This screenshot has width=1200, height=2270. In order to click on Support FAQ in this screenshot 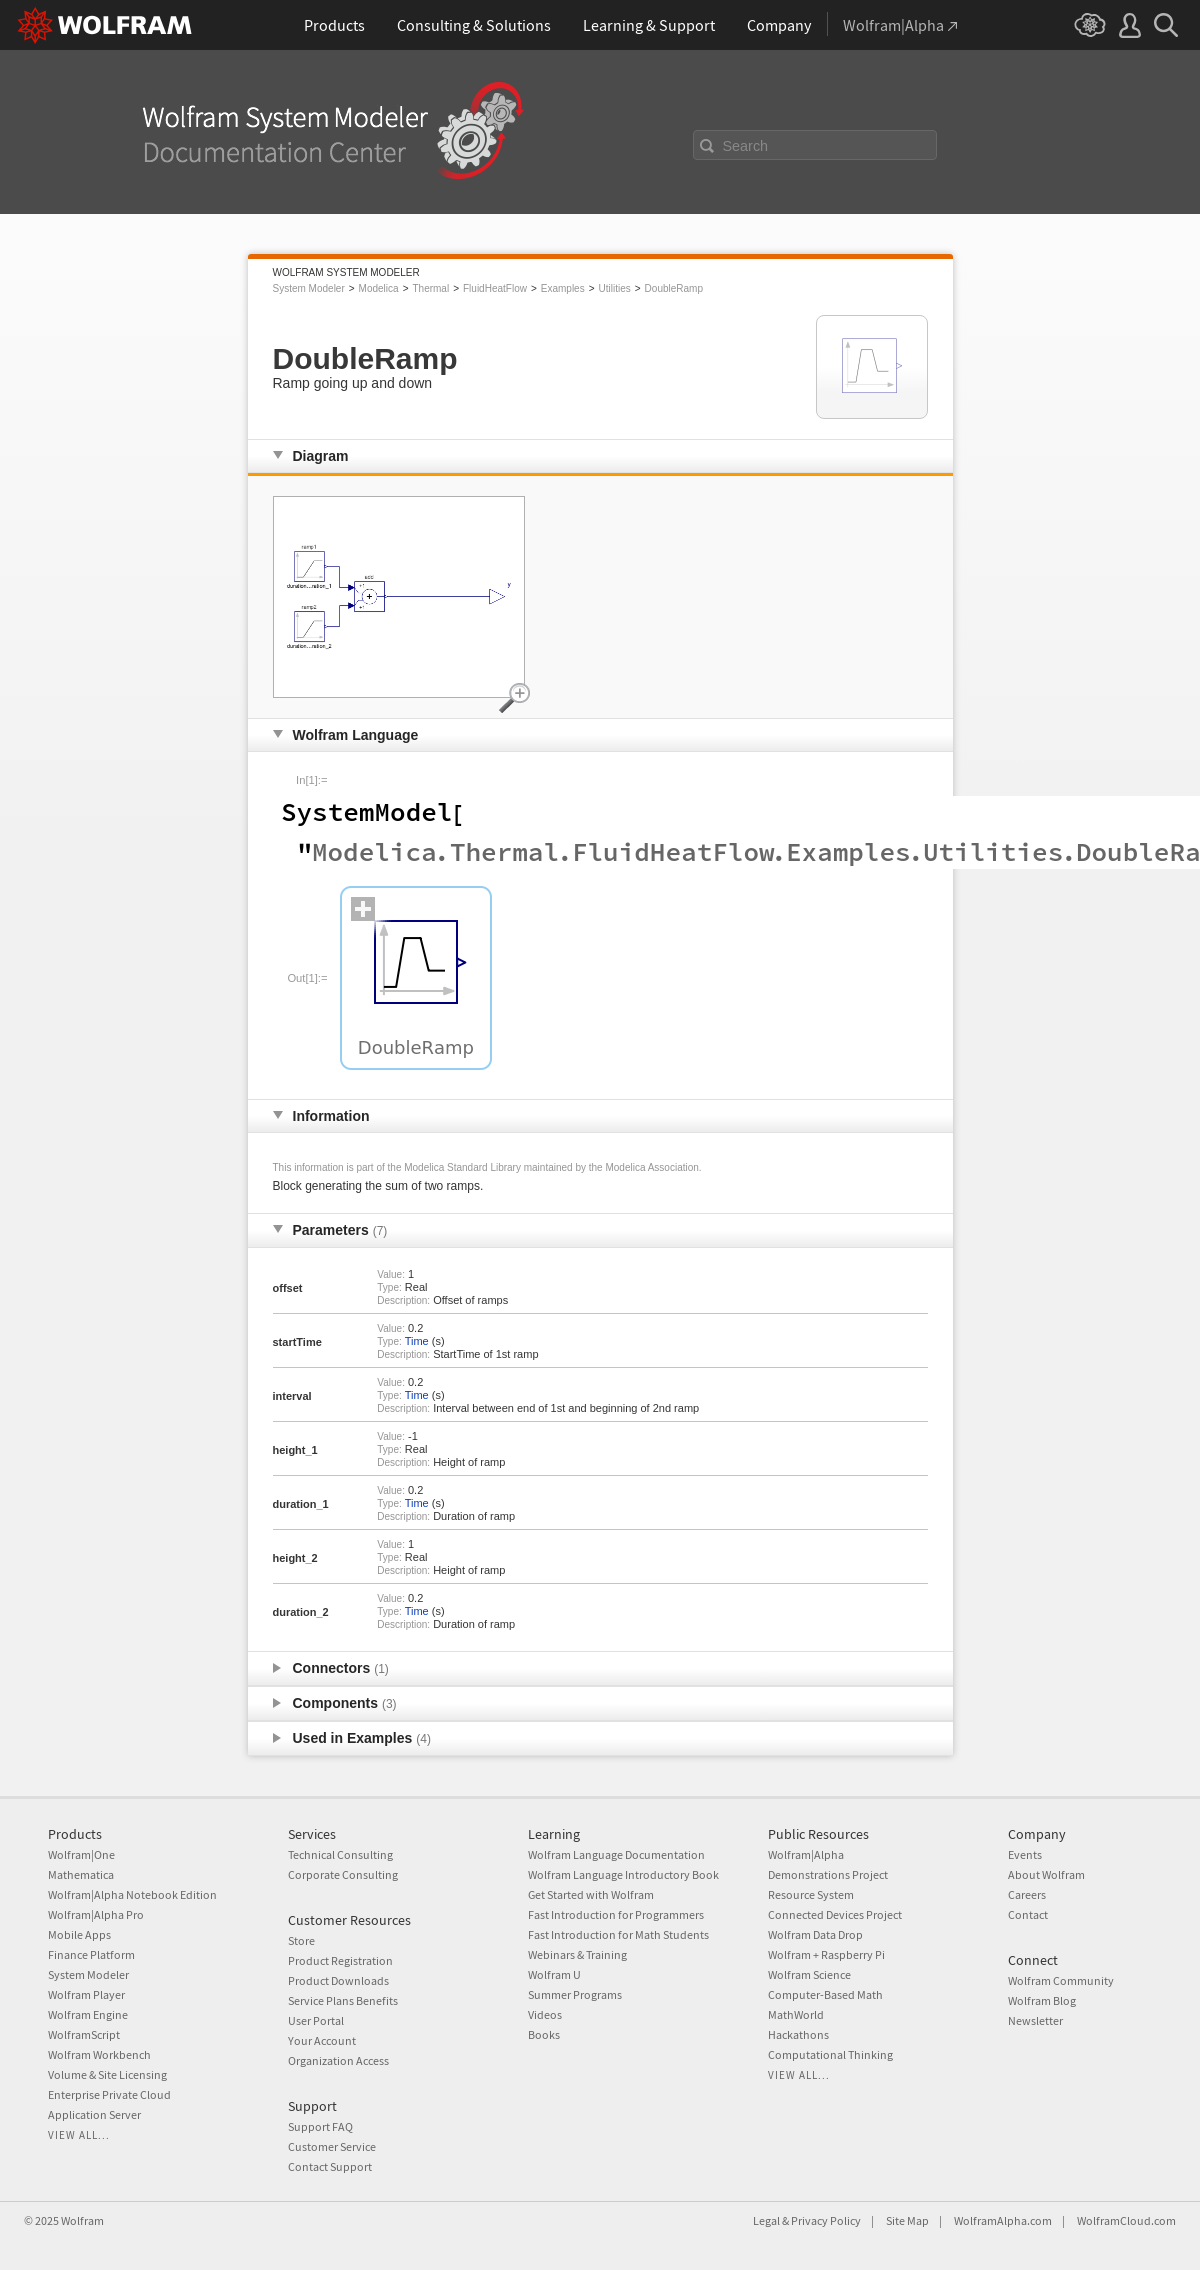, I will do `click(320, 2126)`.